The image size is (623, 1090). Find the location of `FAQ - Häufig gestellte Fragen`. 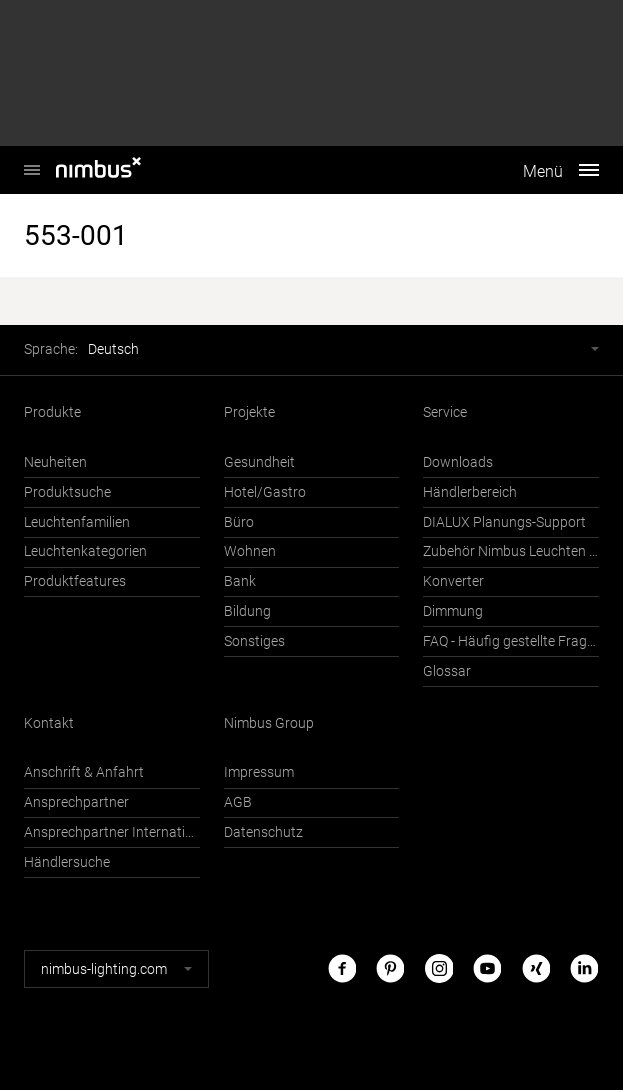

FAQ - Häufig gestellte Fragen is located at coordinates (511, 641).